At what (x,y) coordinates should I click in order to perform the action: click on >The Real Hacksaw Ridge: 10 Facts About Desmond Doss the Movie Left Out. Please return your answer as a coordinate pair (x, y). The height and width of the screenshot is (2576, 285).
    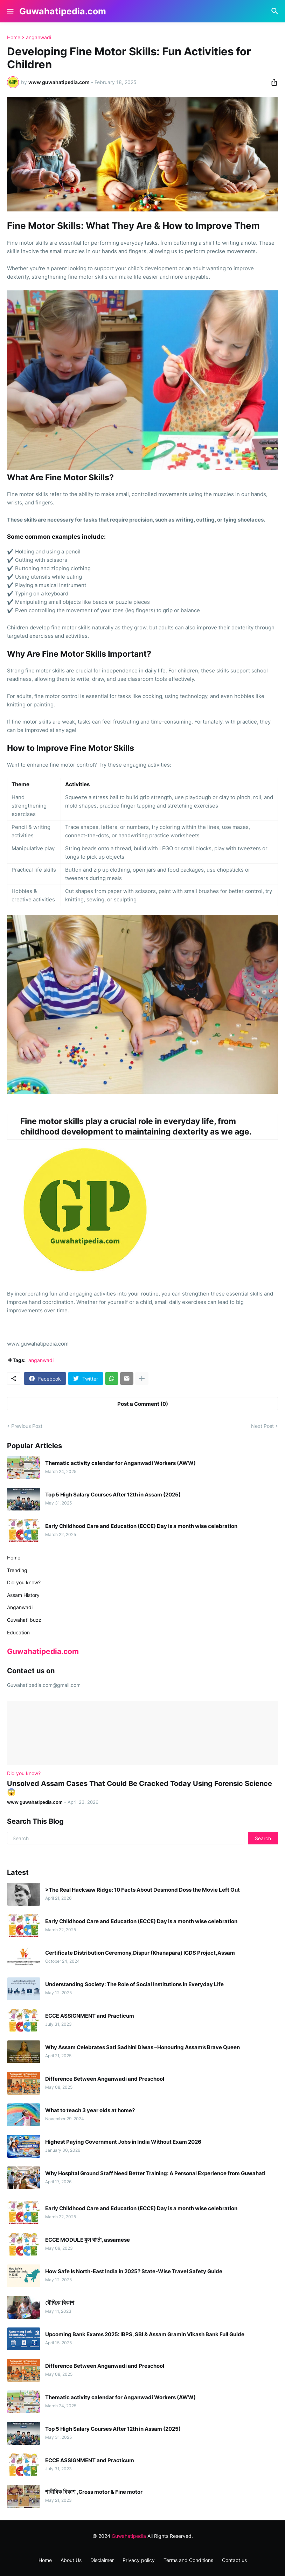
    Looking at the image, I should click on (142, 1890).